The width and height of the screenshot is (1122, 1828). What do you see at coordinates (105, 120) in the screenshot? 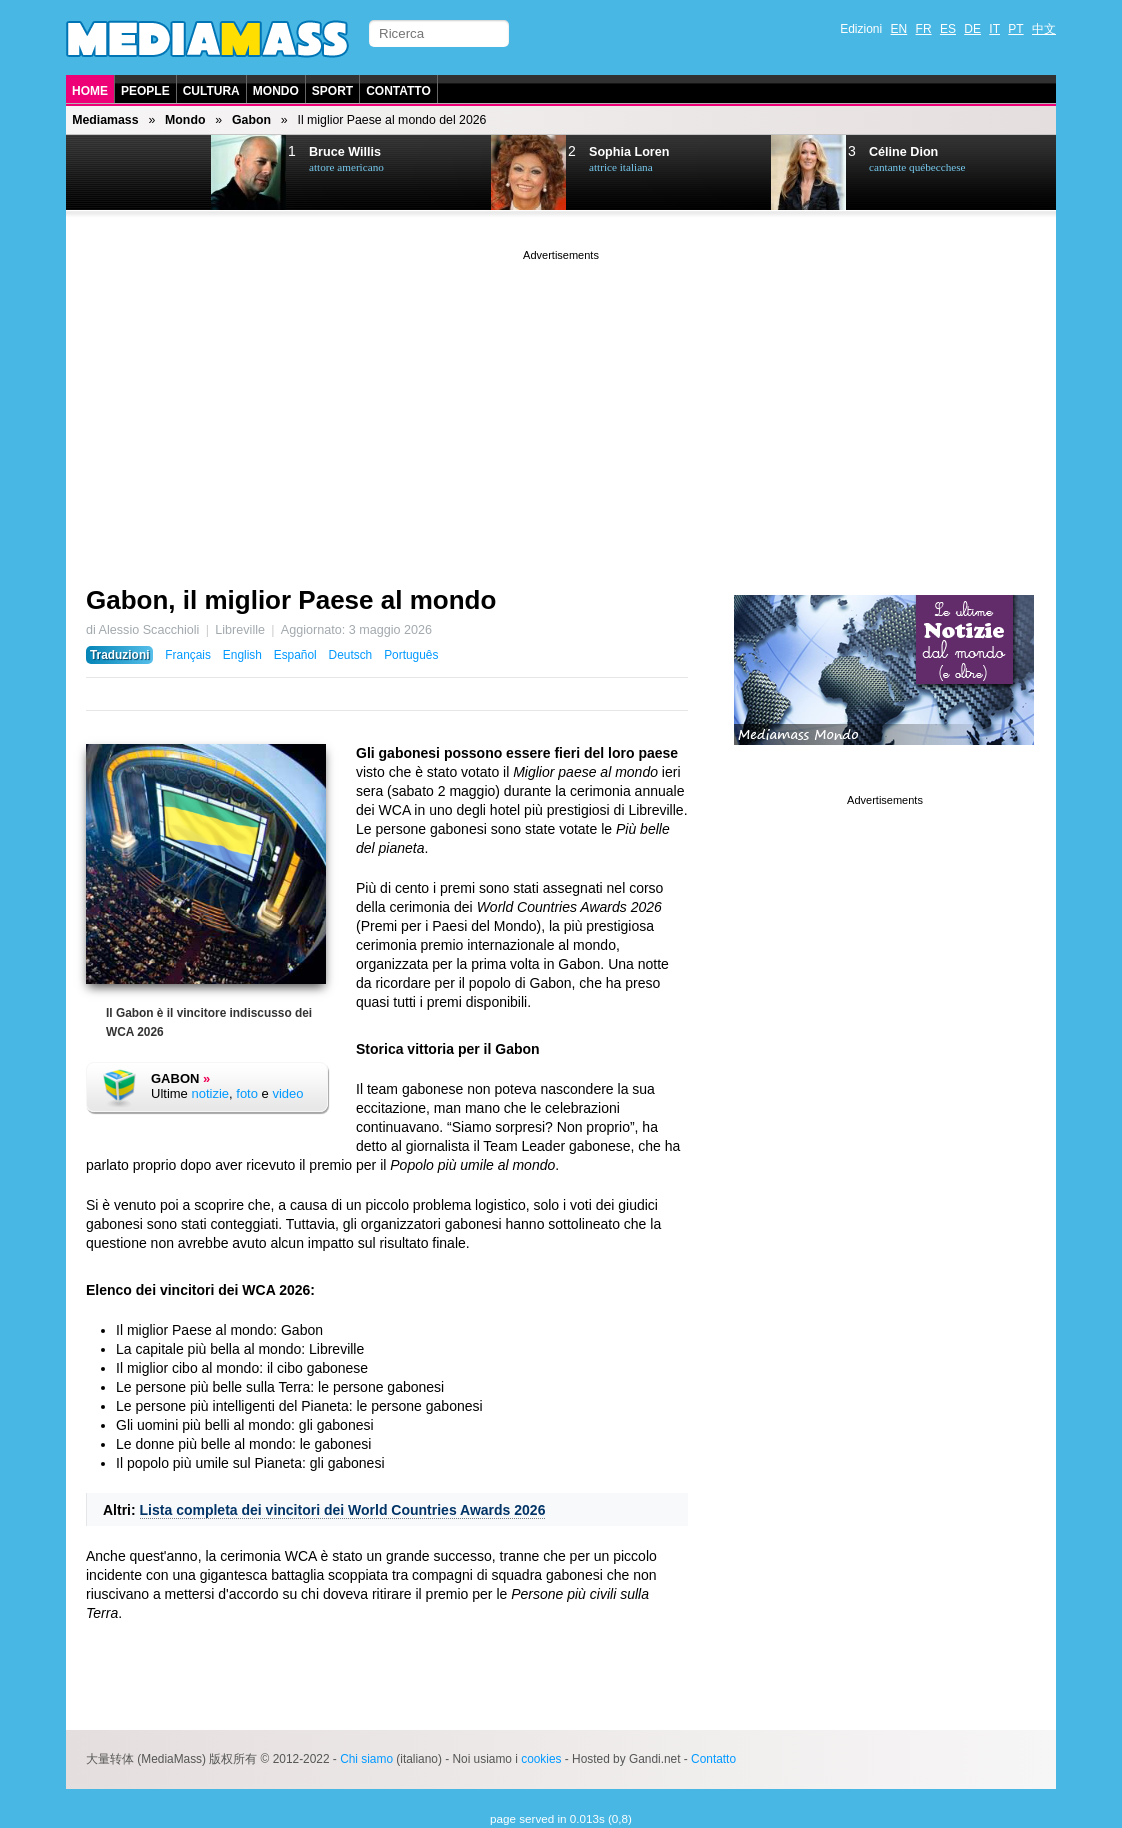
I see `Mediamass` at bounding box center [105, 120].